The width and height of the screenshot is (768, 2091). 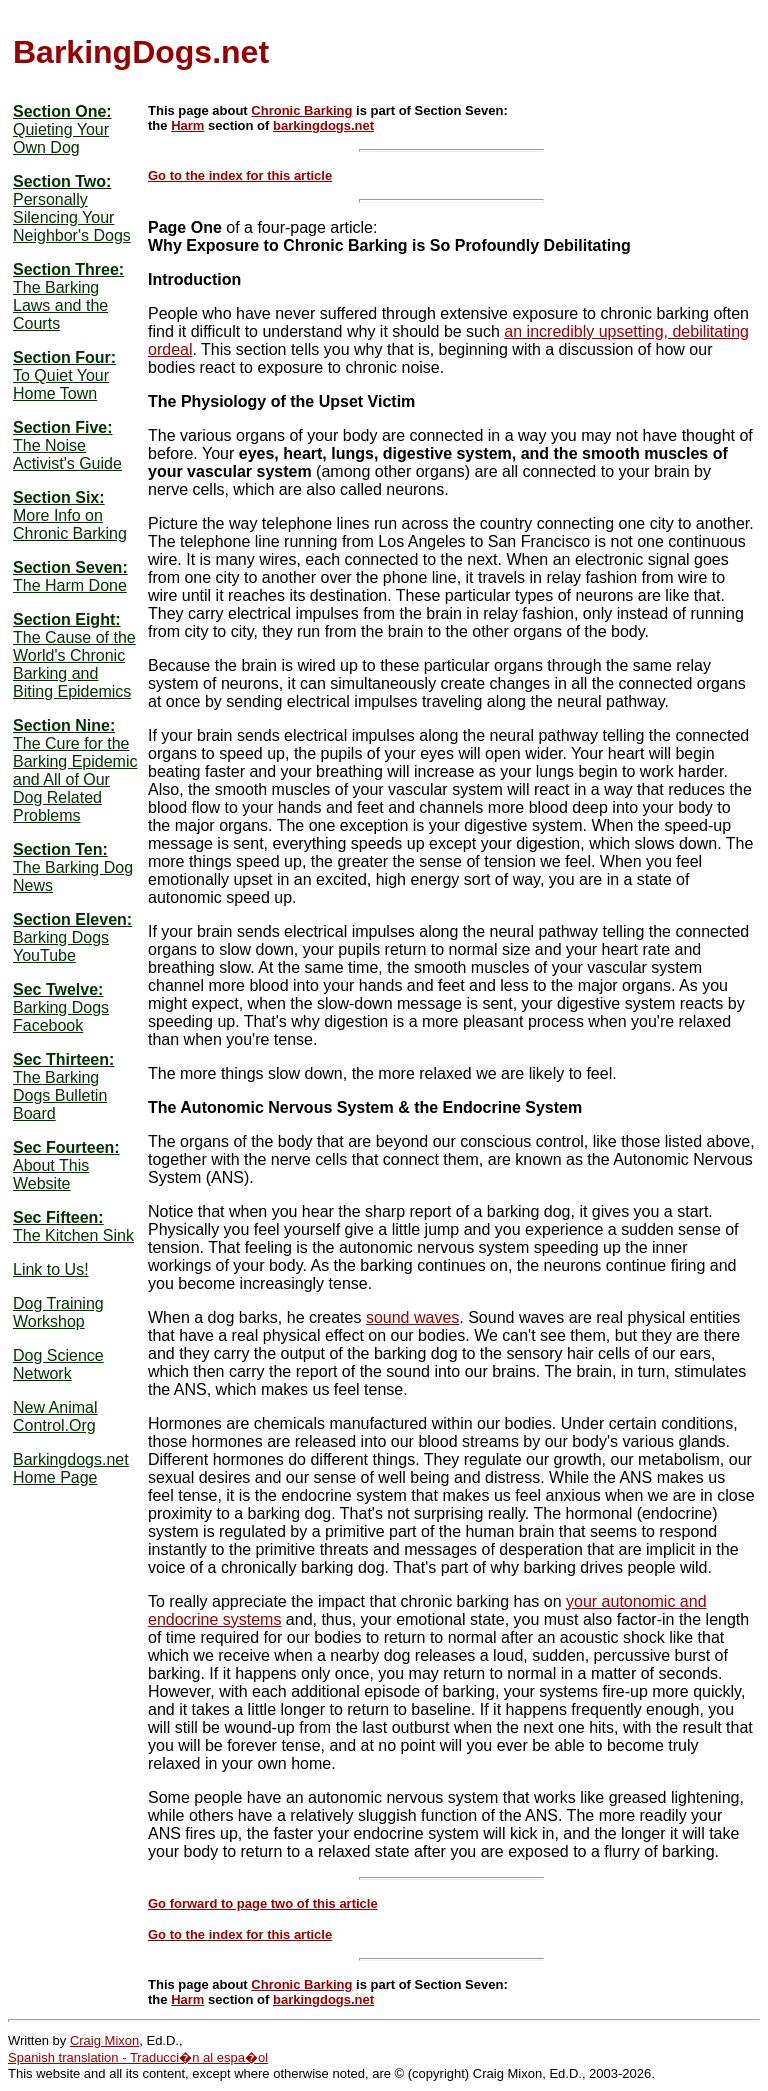 I want to click on Barking Dogs Facebook, so click(x=61, y=1016).